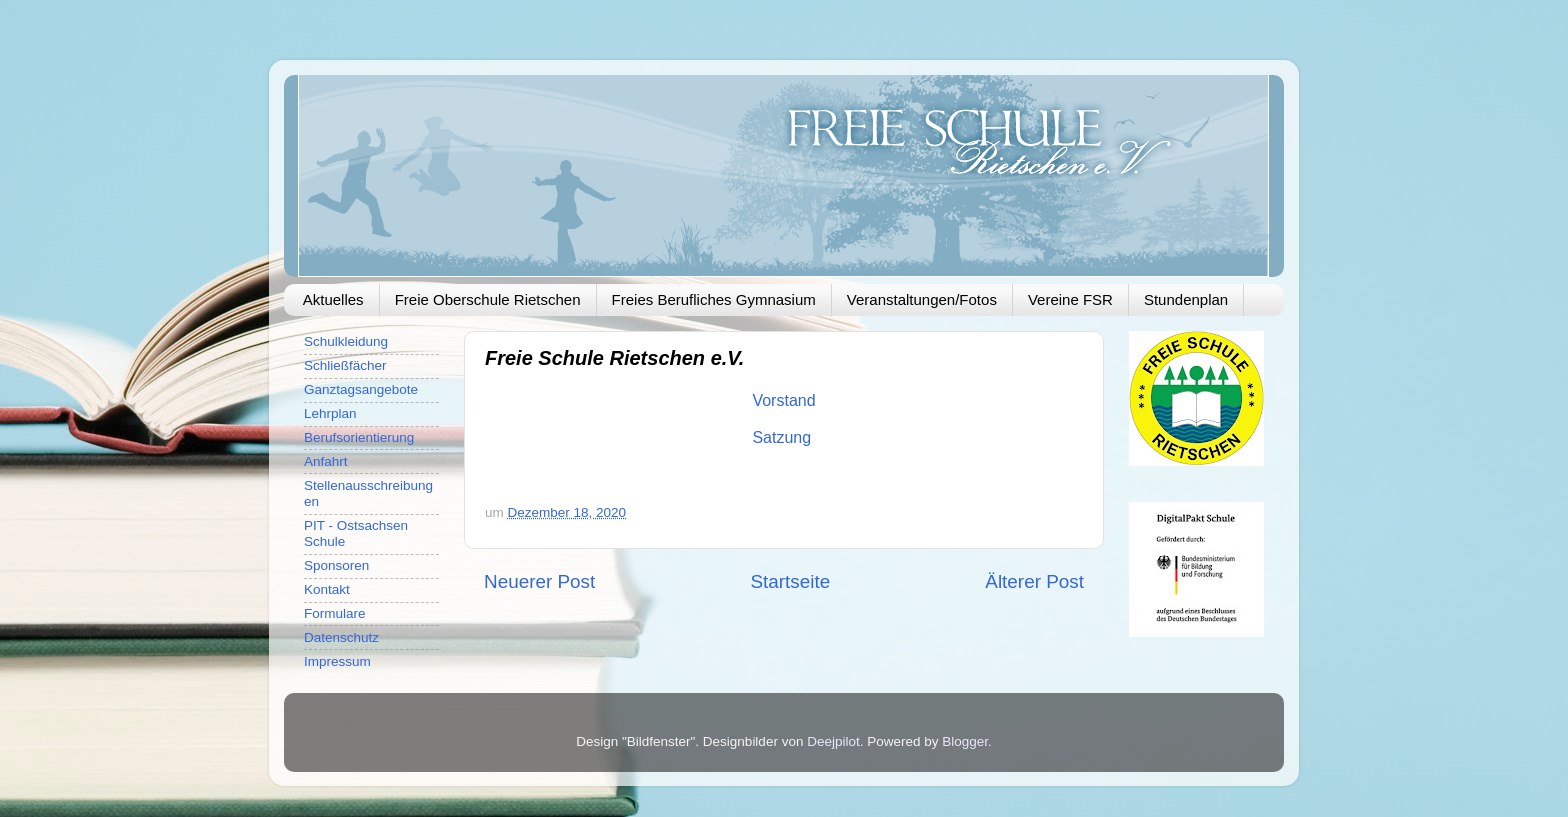 The width and height of the screenshot is (1568, 817). Describe the element at coordinates (790, 581) in the screenshot. I see `Startseite` at that location.